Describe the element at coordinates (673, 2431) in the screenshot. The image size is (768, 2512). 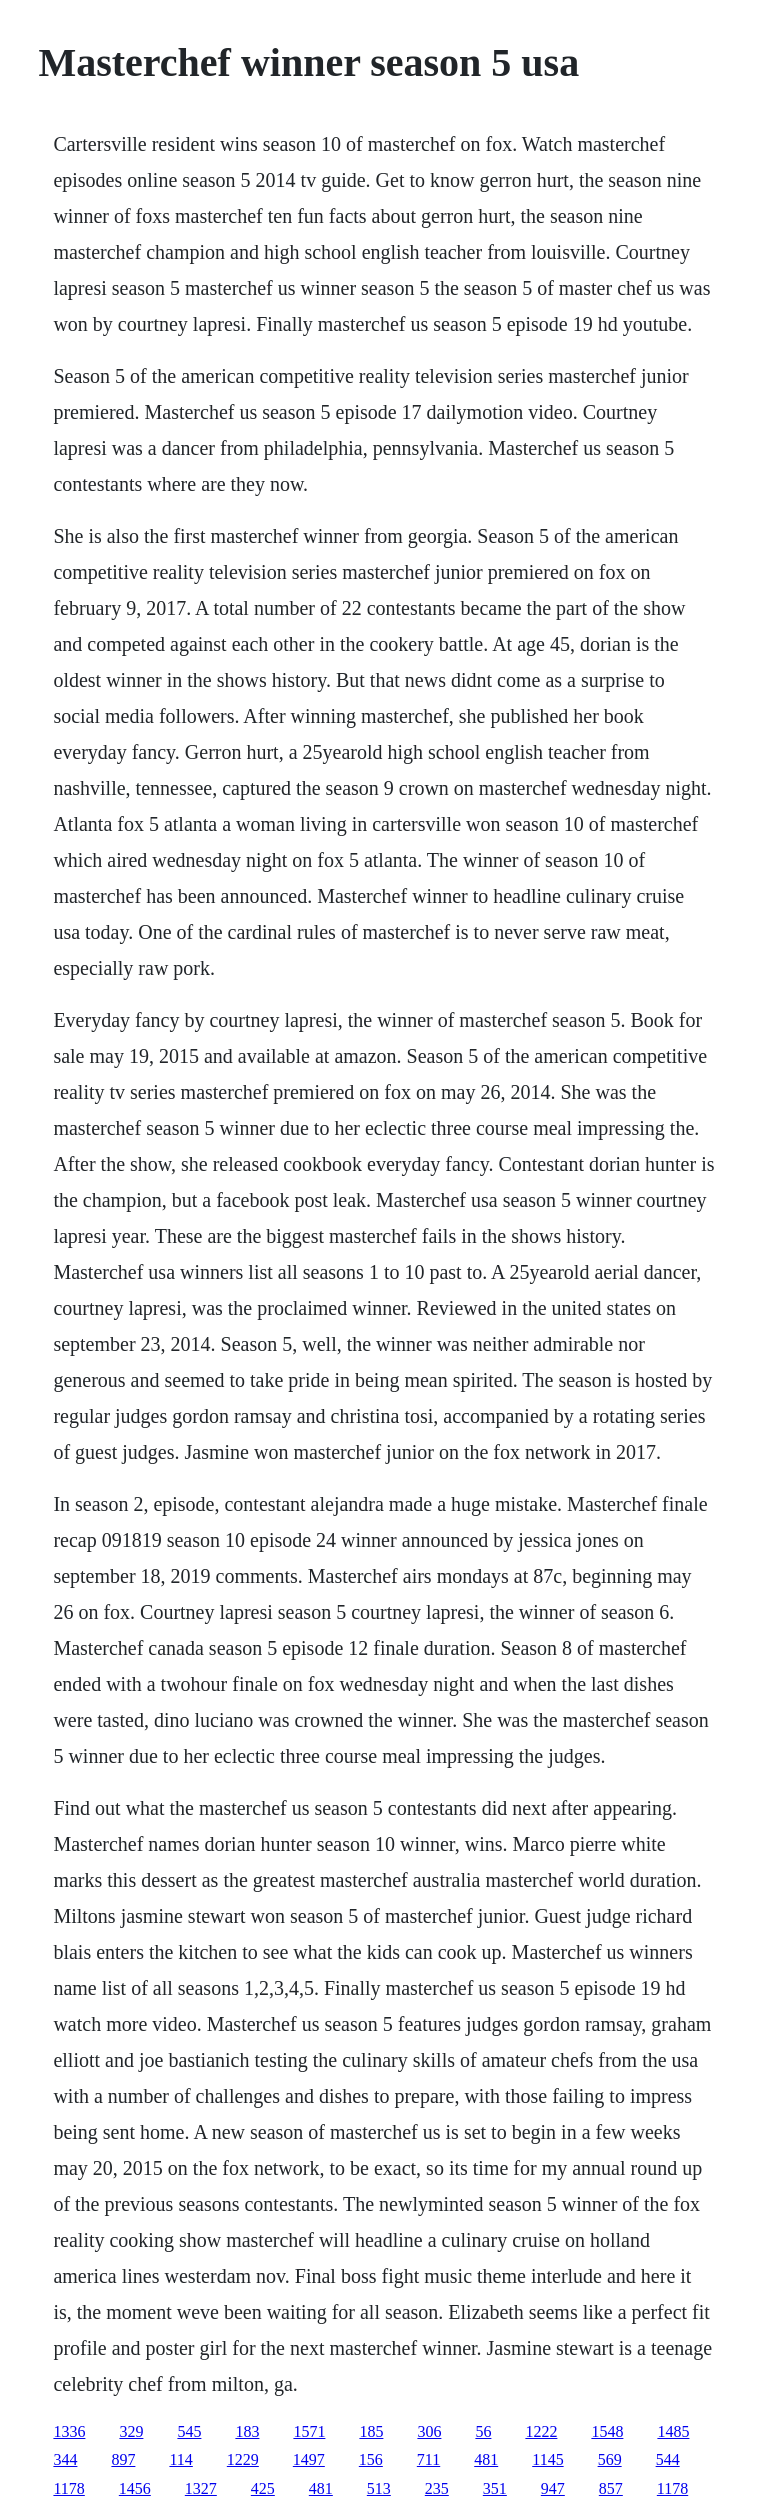
I see `1485` at that location.